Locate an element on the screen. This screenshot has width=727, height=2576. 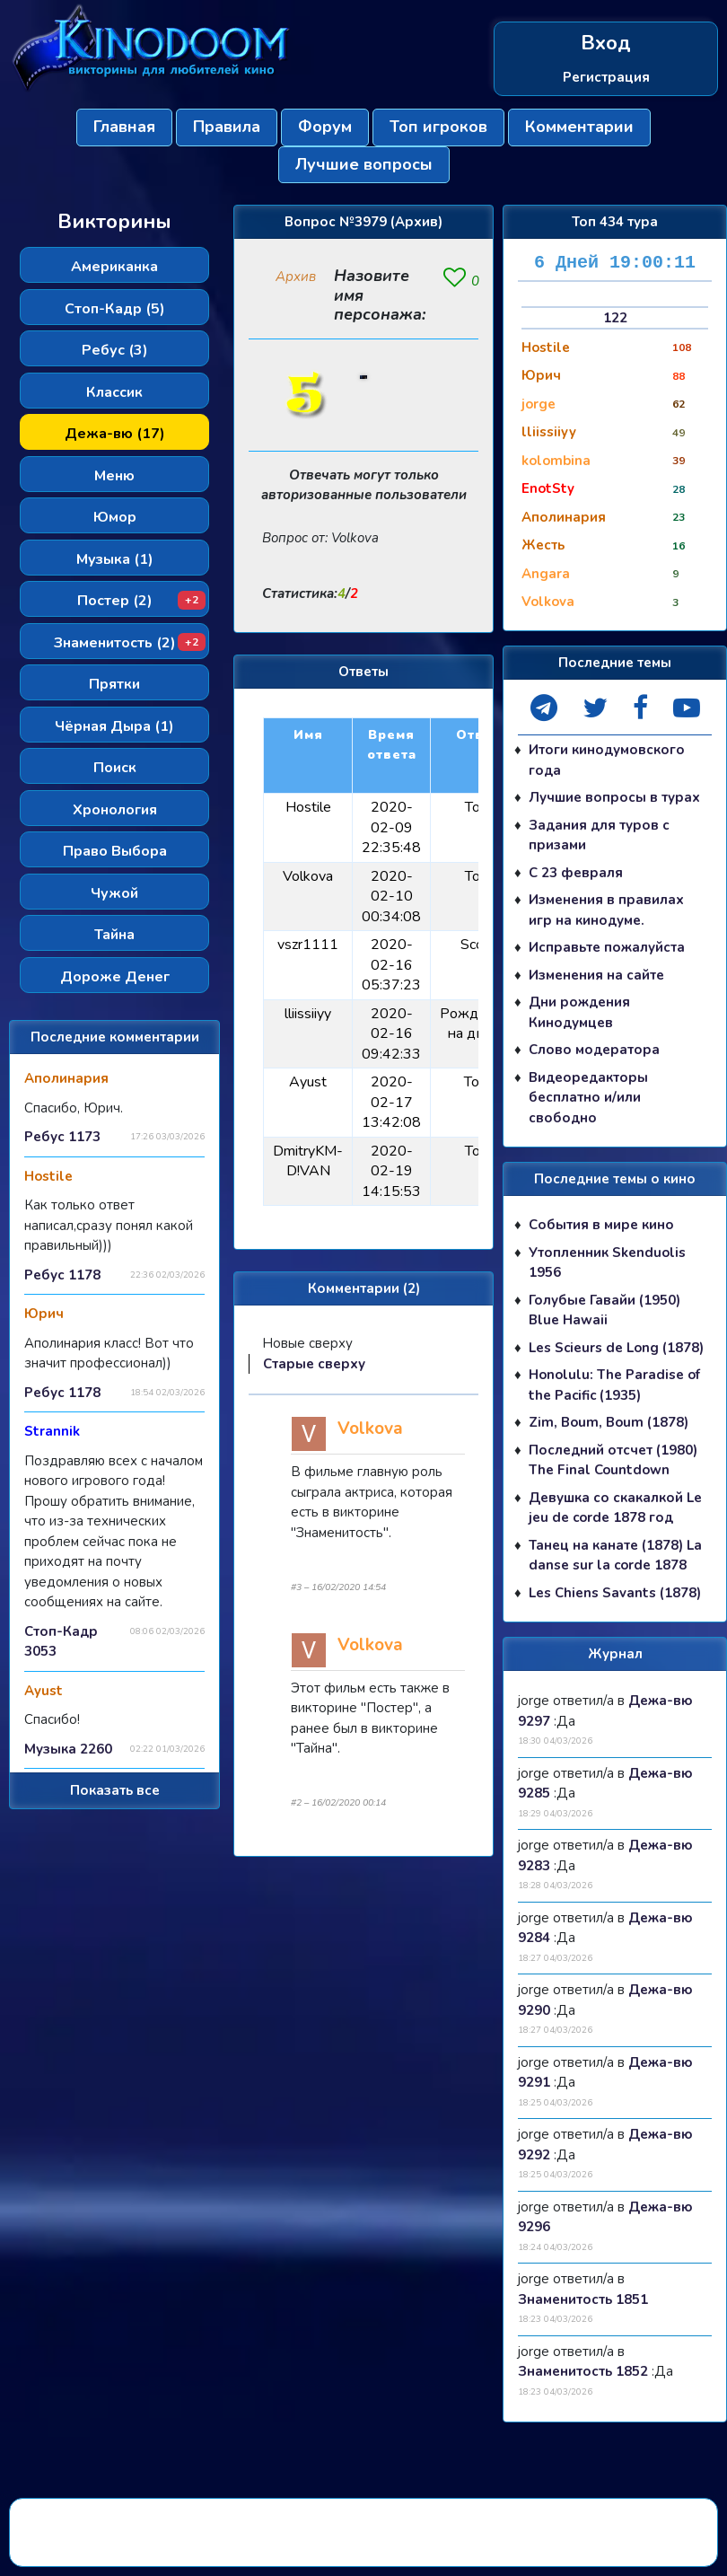
Видеоредакторы бесплатно и/или свободно is located at coordinates (588, 1097).